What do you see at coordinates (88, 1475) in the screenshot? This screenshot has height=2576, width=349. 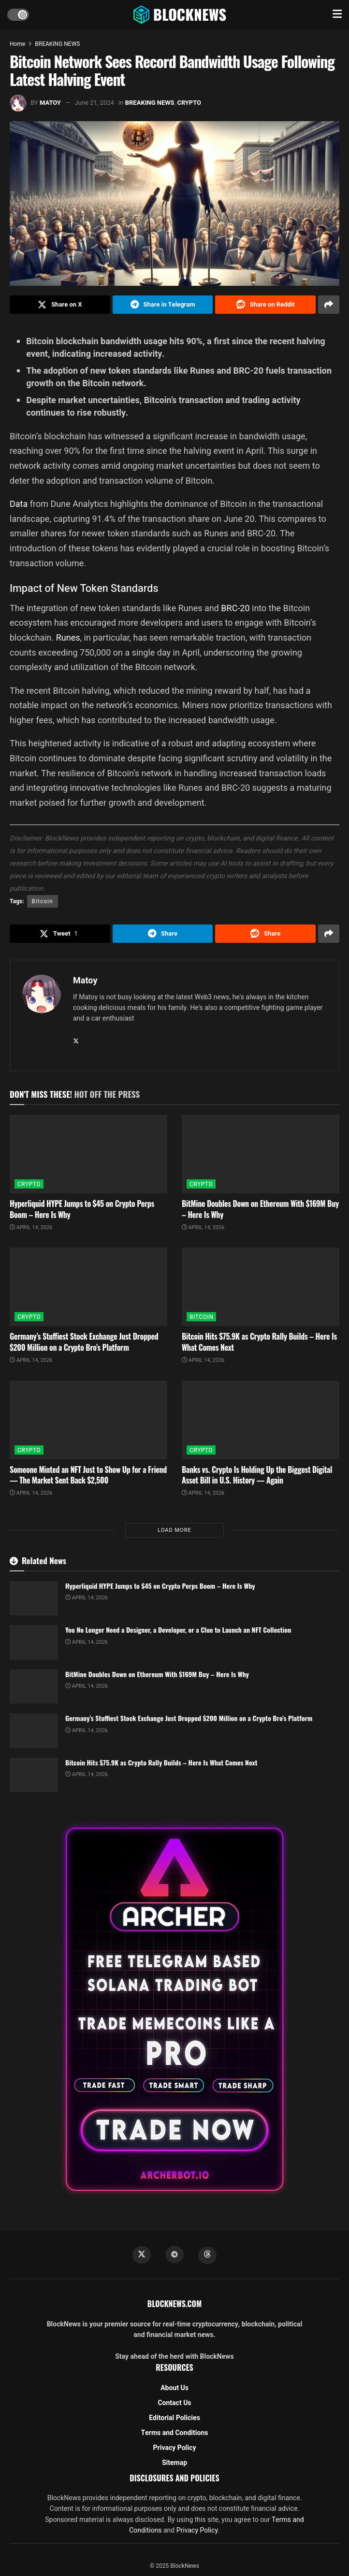 I see `Someone Minted an NFT Just to Show Up for a Friend — The Market Sent Back $2,500` at bounding box center [88, 1475].